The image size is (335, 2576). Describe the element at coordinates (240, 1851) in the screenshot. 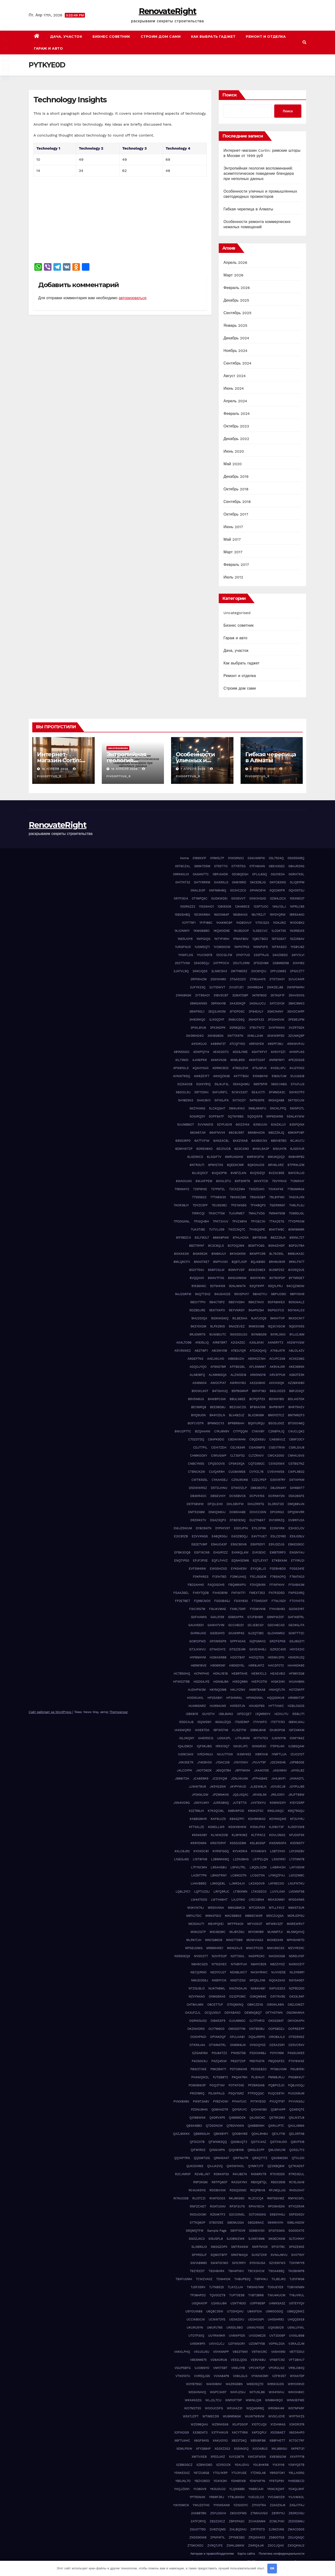

I see `KYV4DRI4` at that location.